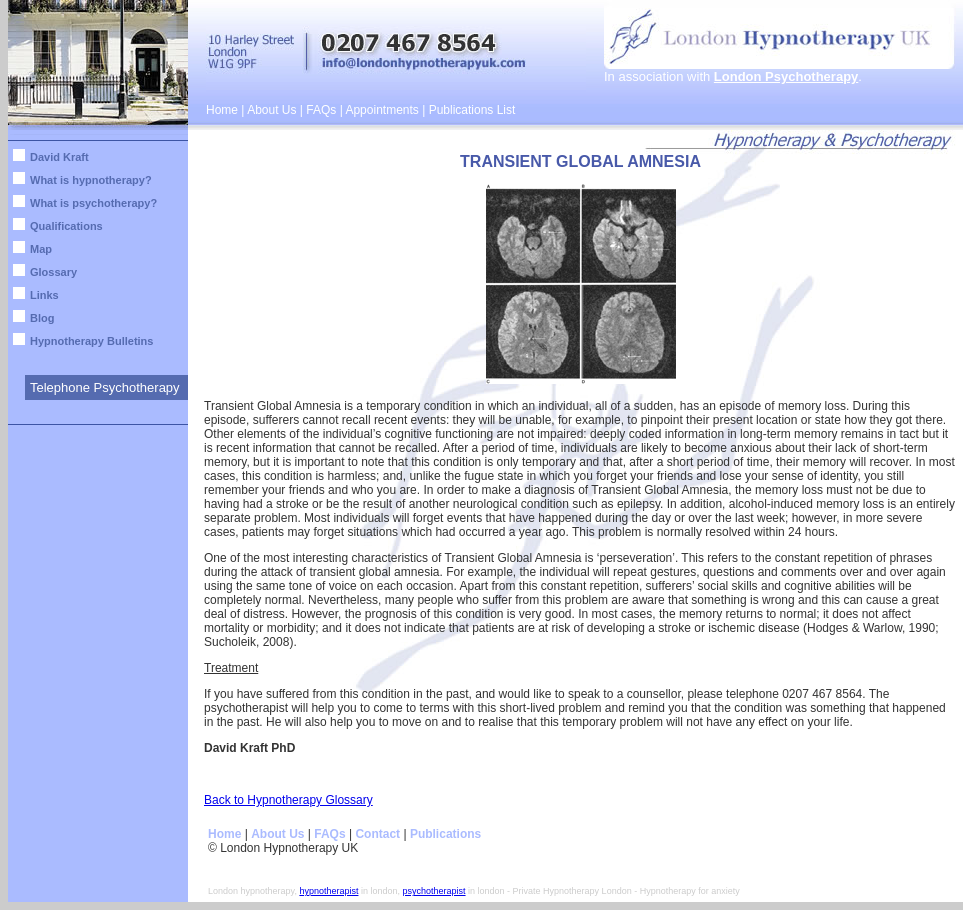 This screenshot has height=910, width=963. Describe the element at coordinates (93, 203) in the screenshot. I see `What is psychotherapy?` at that location.